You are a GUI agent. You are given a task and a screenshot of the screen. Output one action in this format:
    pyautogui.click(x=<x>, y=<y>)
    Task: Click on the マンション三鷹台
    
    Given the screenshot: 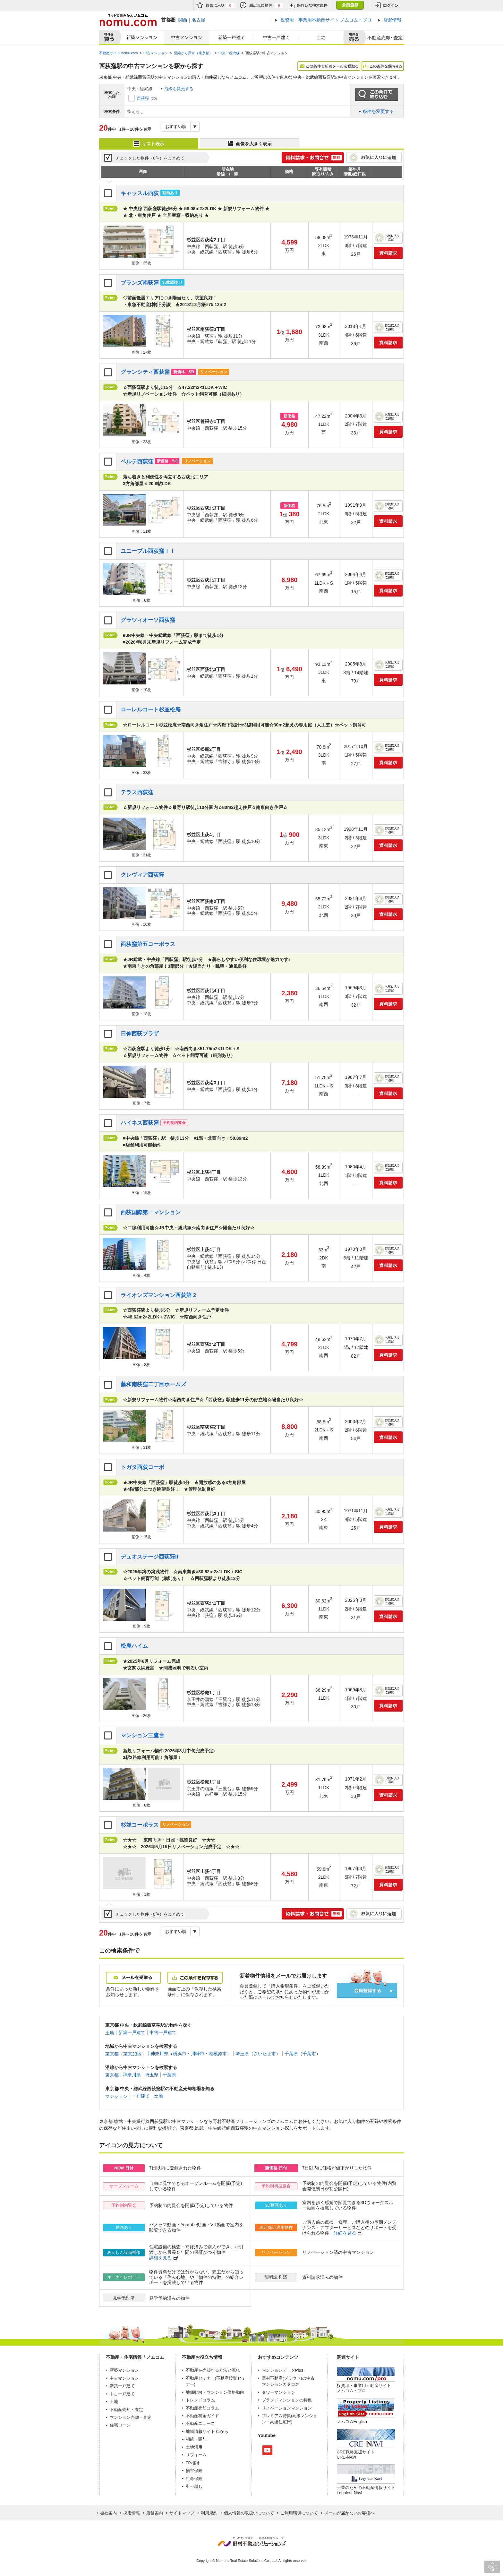 What is the action you would take?
    pyautogui.click(x=142, y=1735)
    